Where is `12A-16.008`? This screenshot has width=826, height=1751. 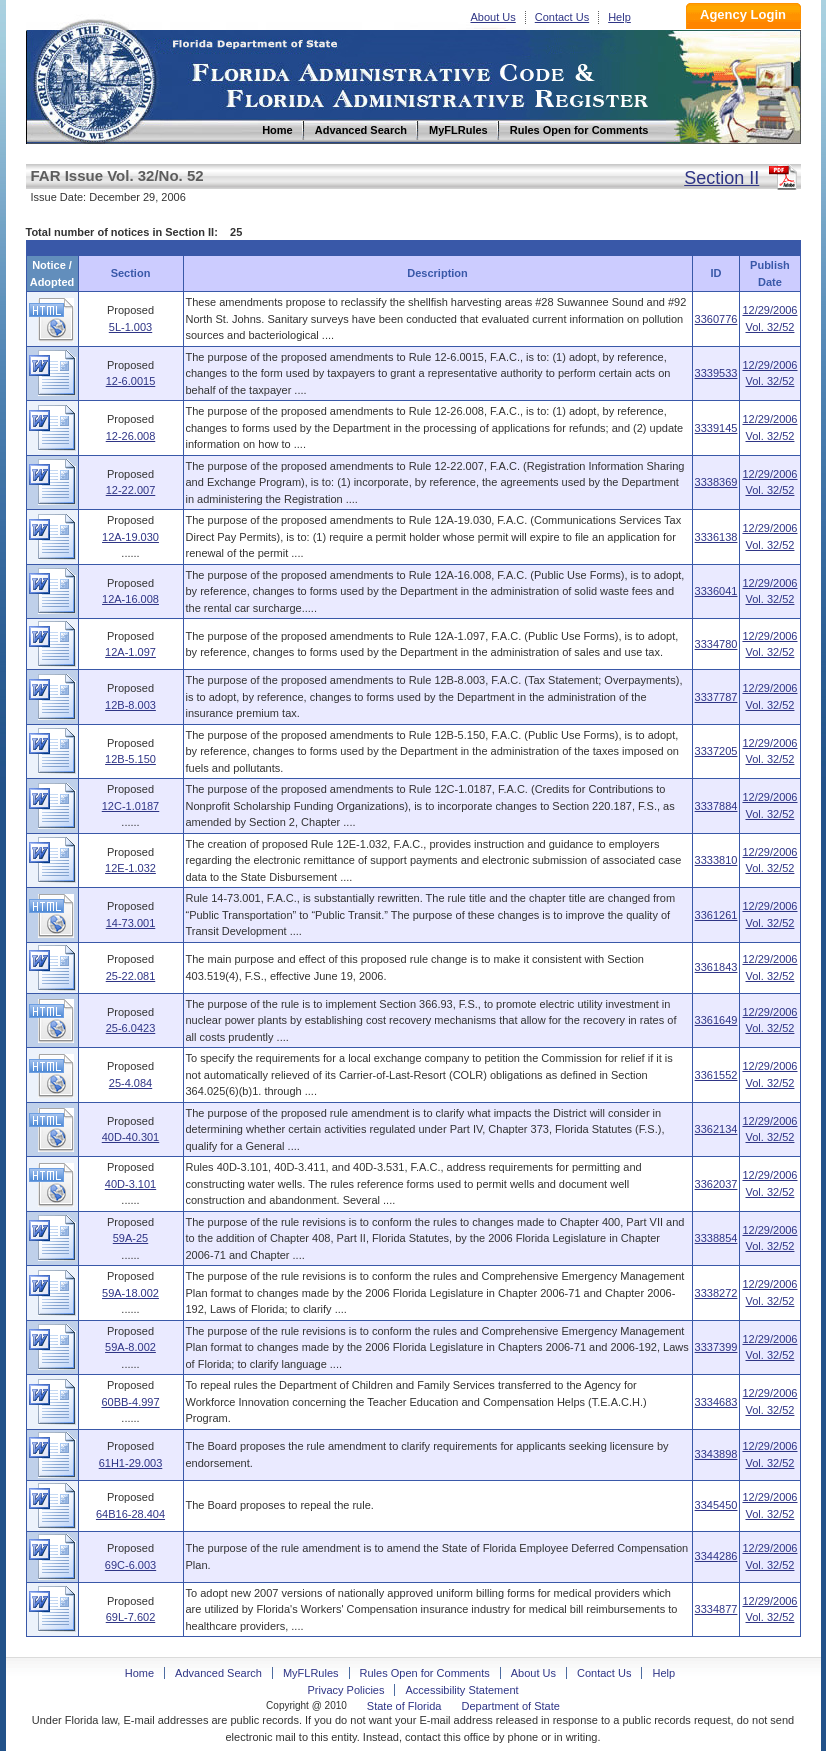
12A-16.008 is located at coordinates (130, 599).